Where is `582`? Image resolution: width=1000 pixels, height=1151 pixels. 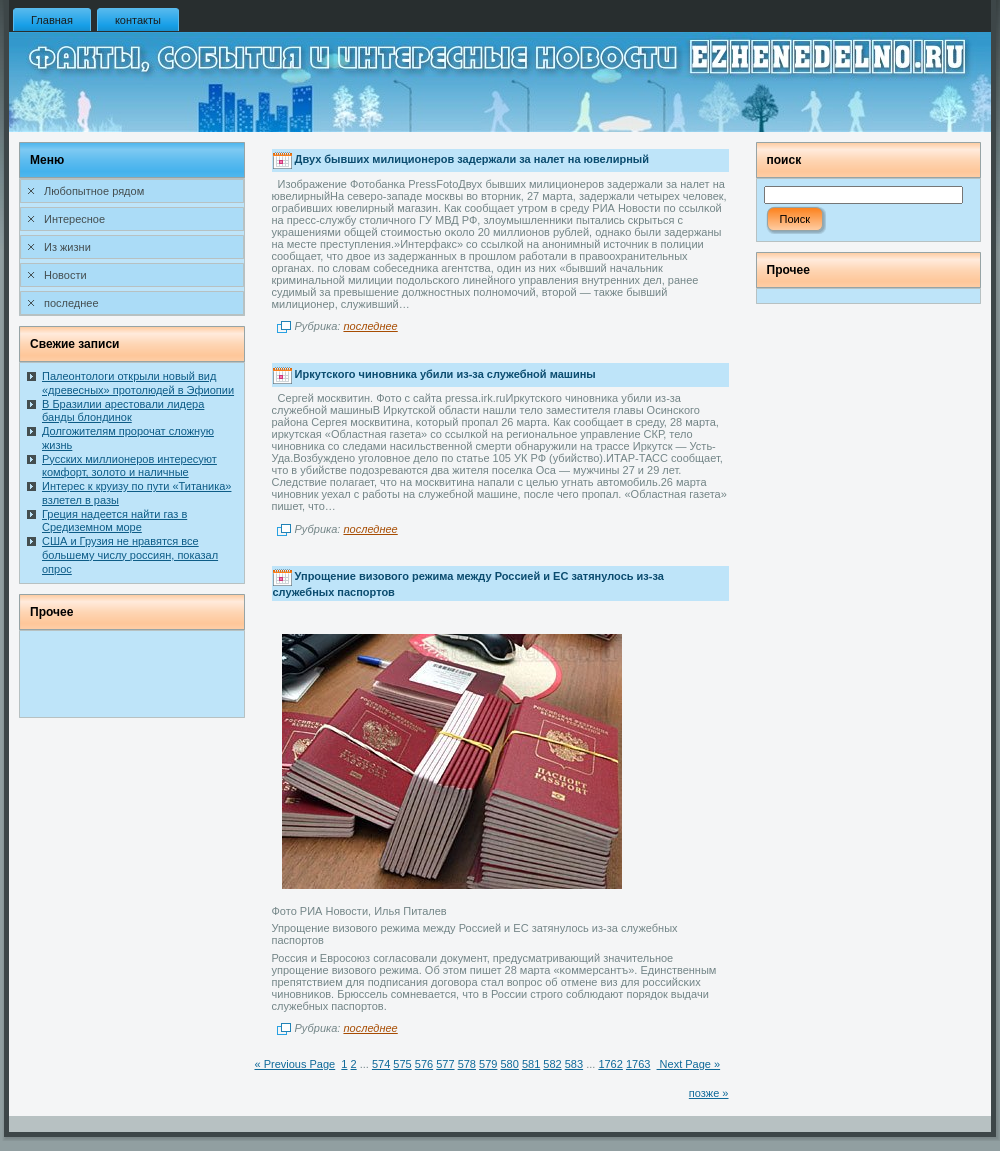
582 is located at coordinates (552, 1064).